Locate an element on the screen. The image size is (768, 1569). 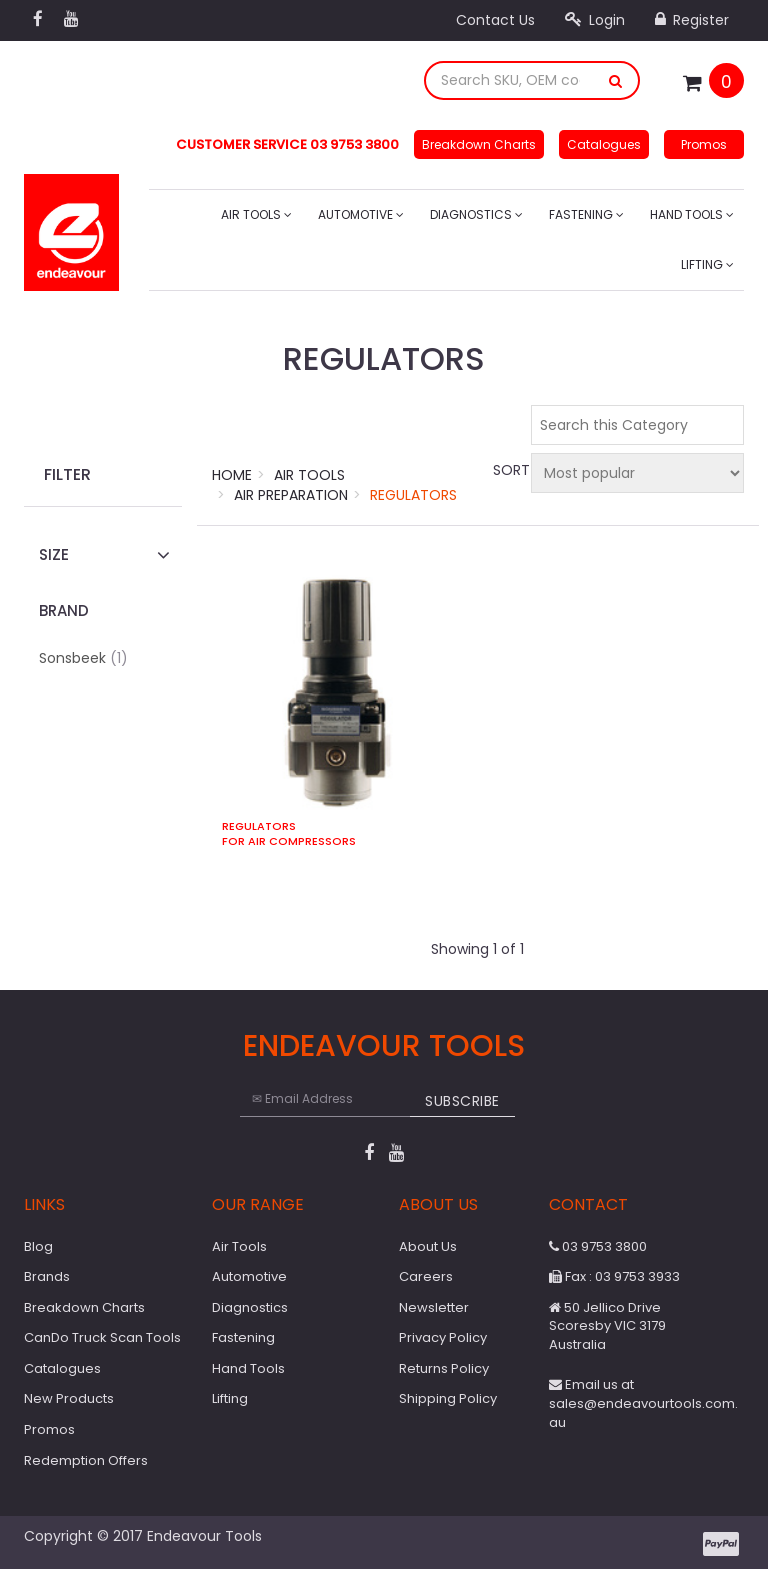
Breakdown Charts is located at coordinates (479, 144).